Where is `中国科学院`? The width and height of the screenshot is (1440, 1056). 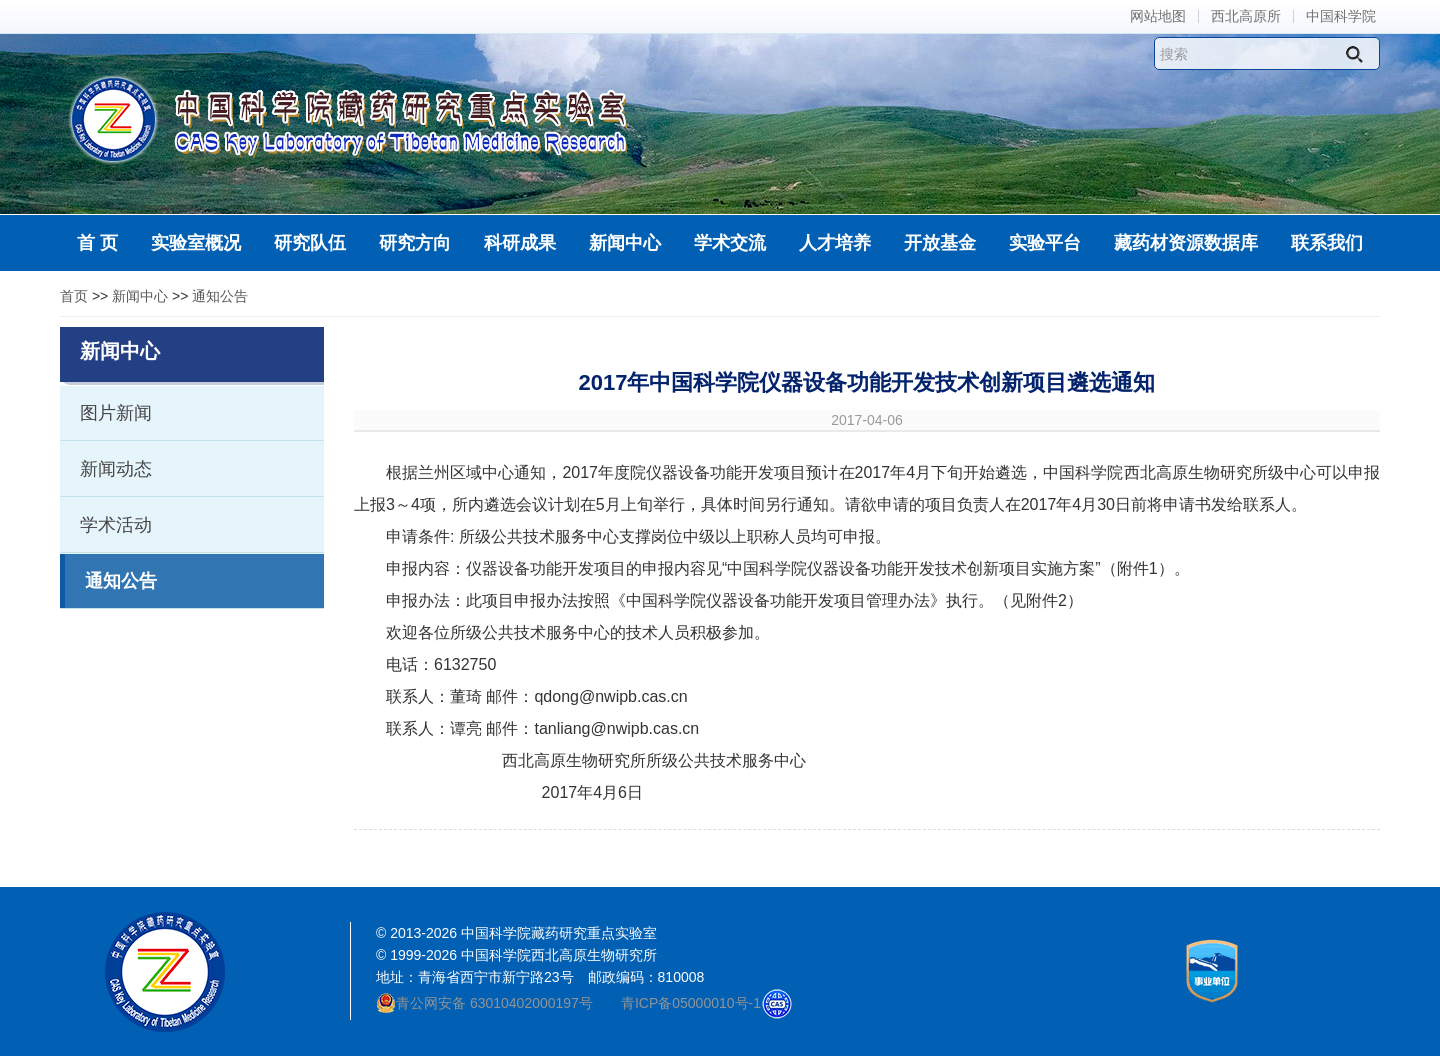
中国科学院 is located at coordinates (1341, 16).